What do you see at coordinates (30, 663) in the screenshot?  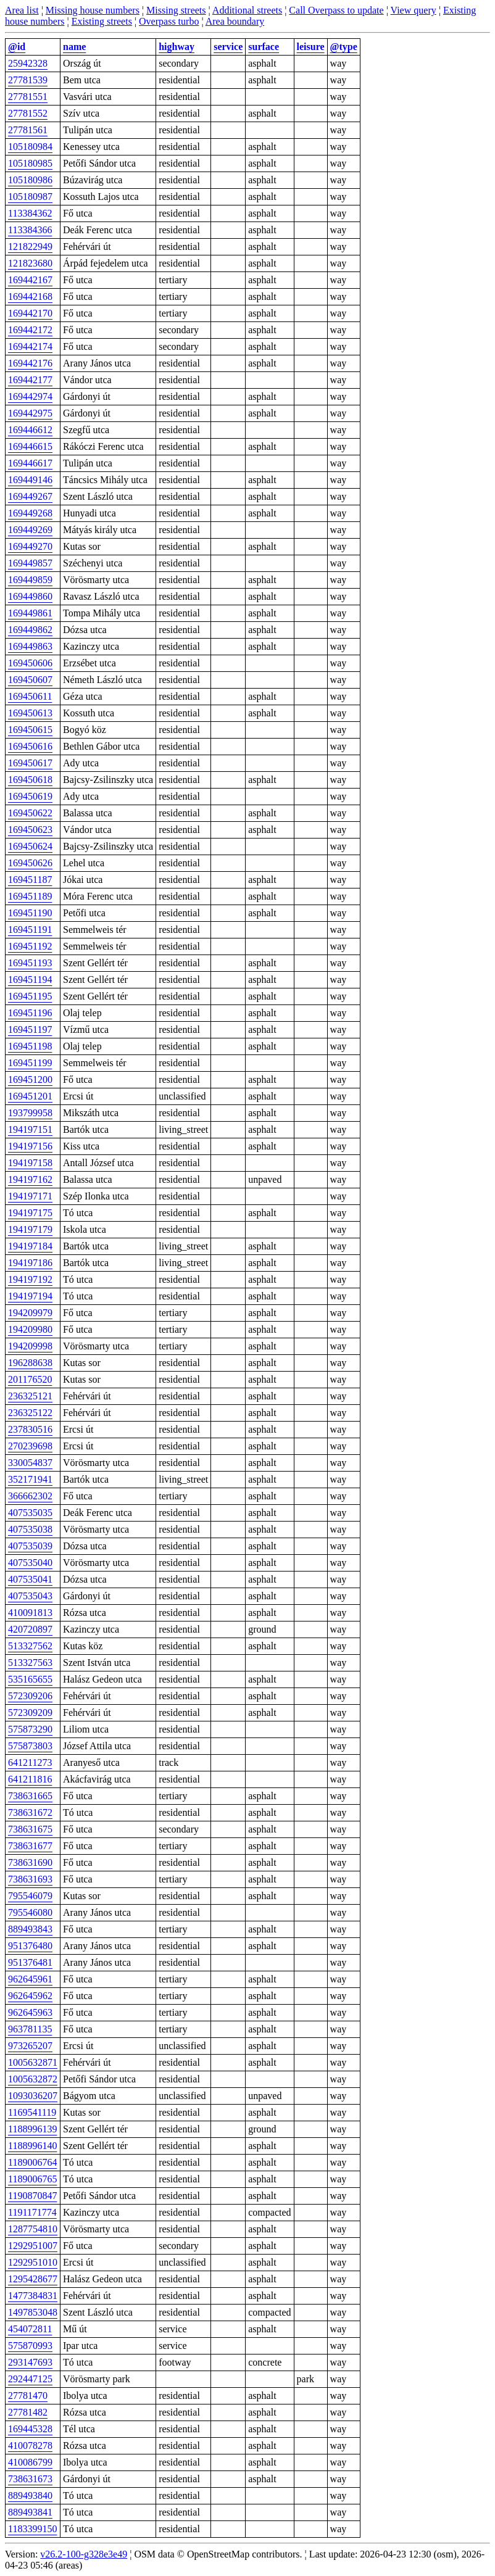 I see `169450606` at bounding box center [30, 663].